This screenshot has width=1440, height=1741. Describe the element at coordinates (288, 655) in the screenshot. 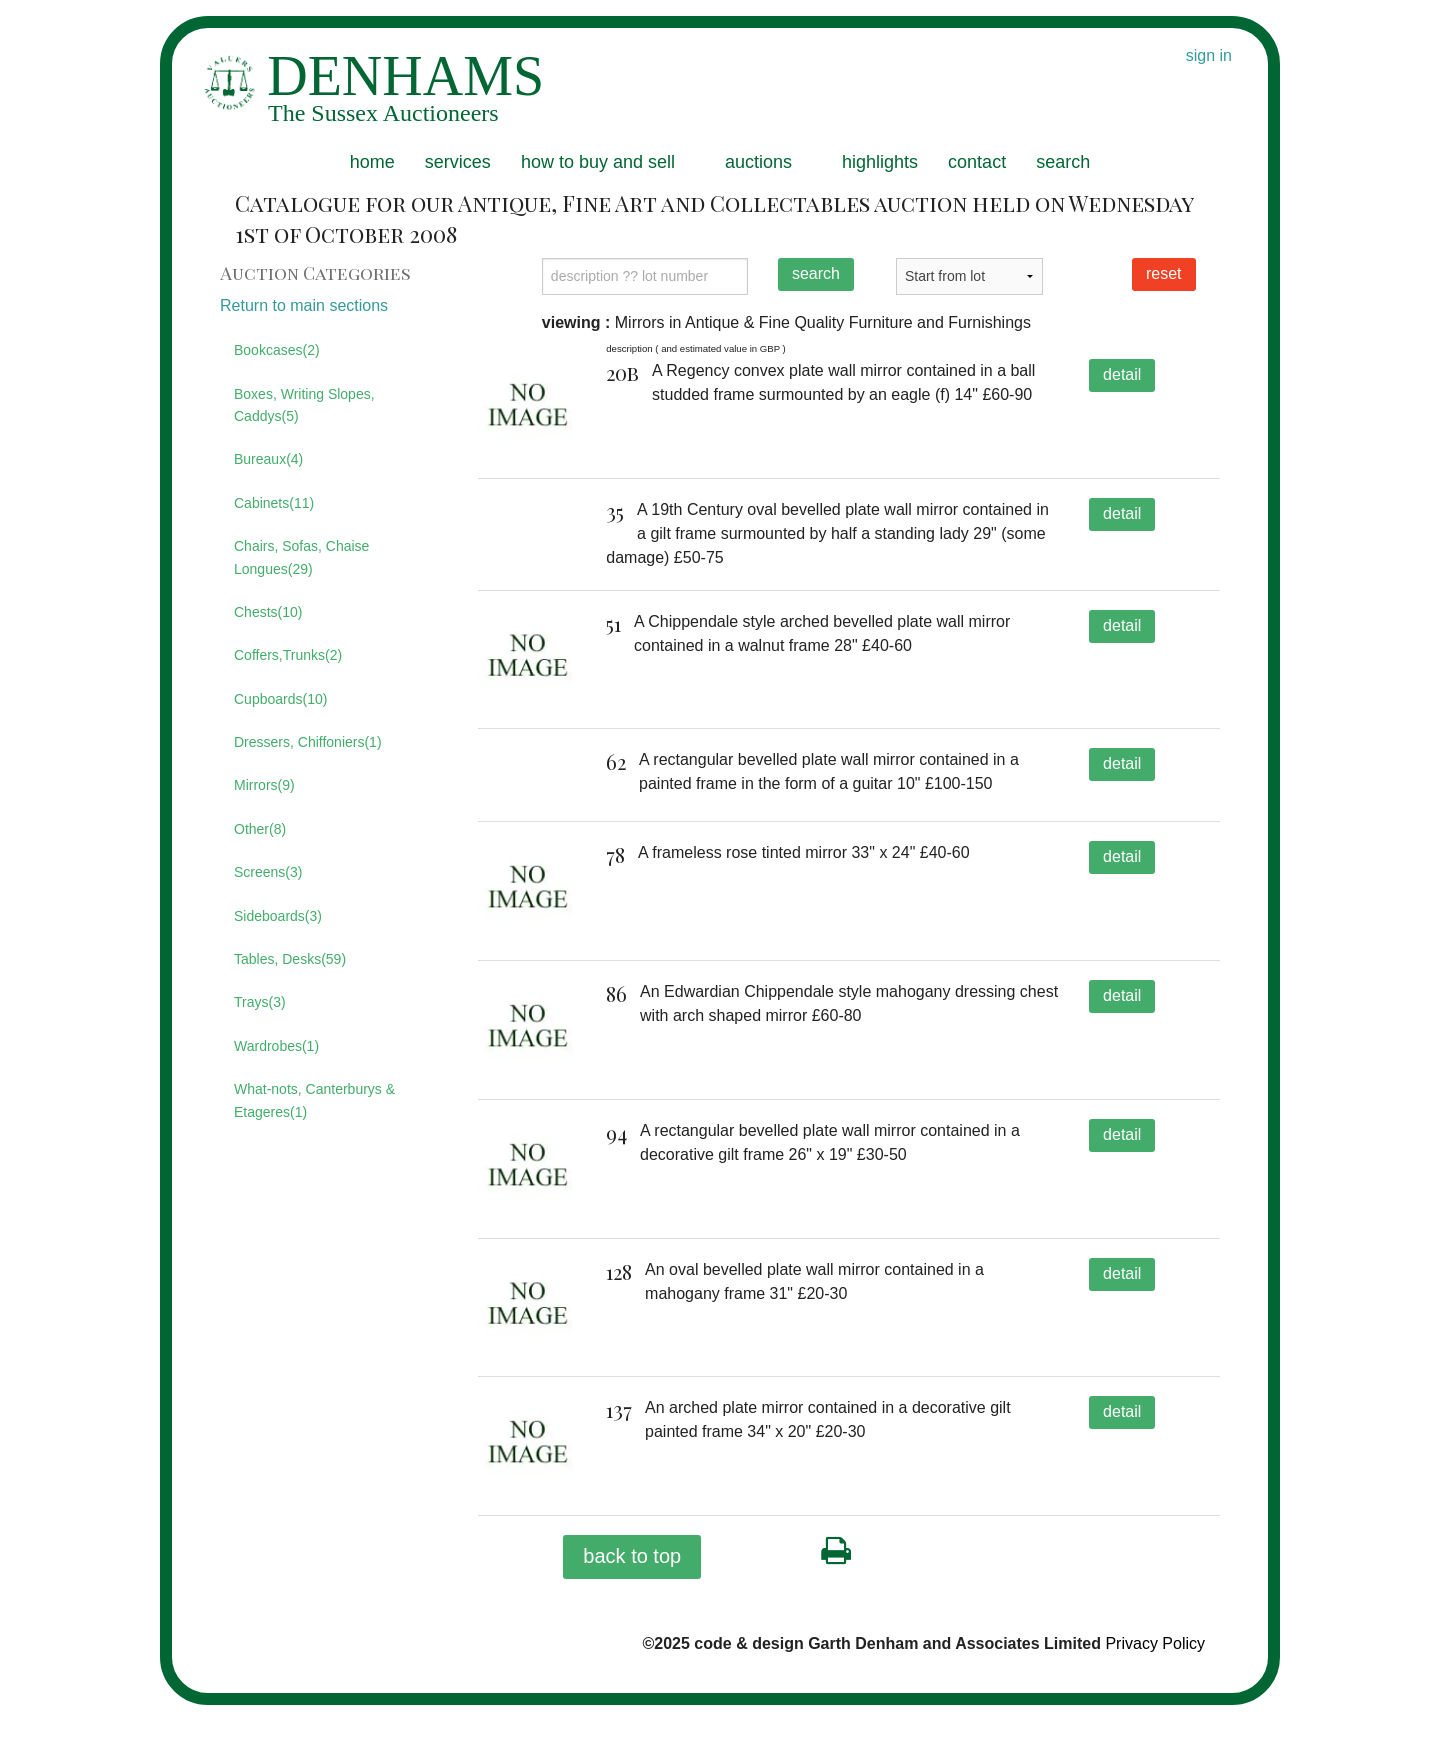

I see `Coffers,Trunks(2)` at that location.